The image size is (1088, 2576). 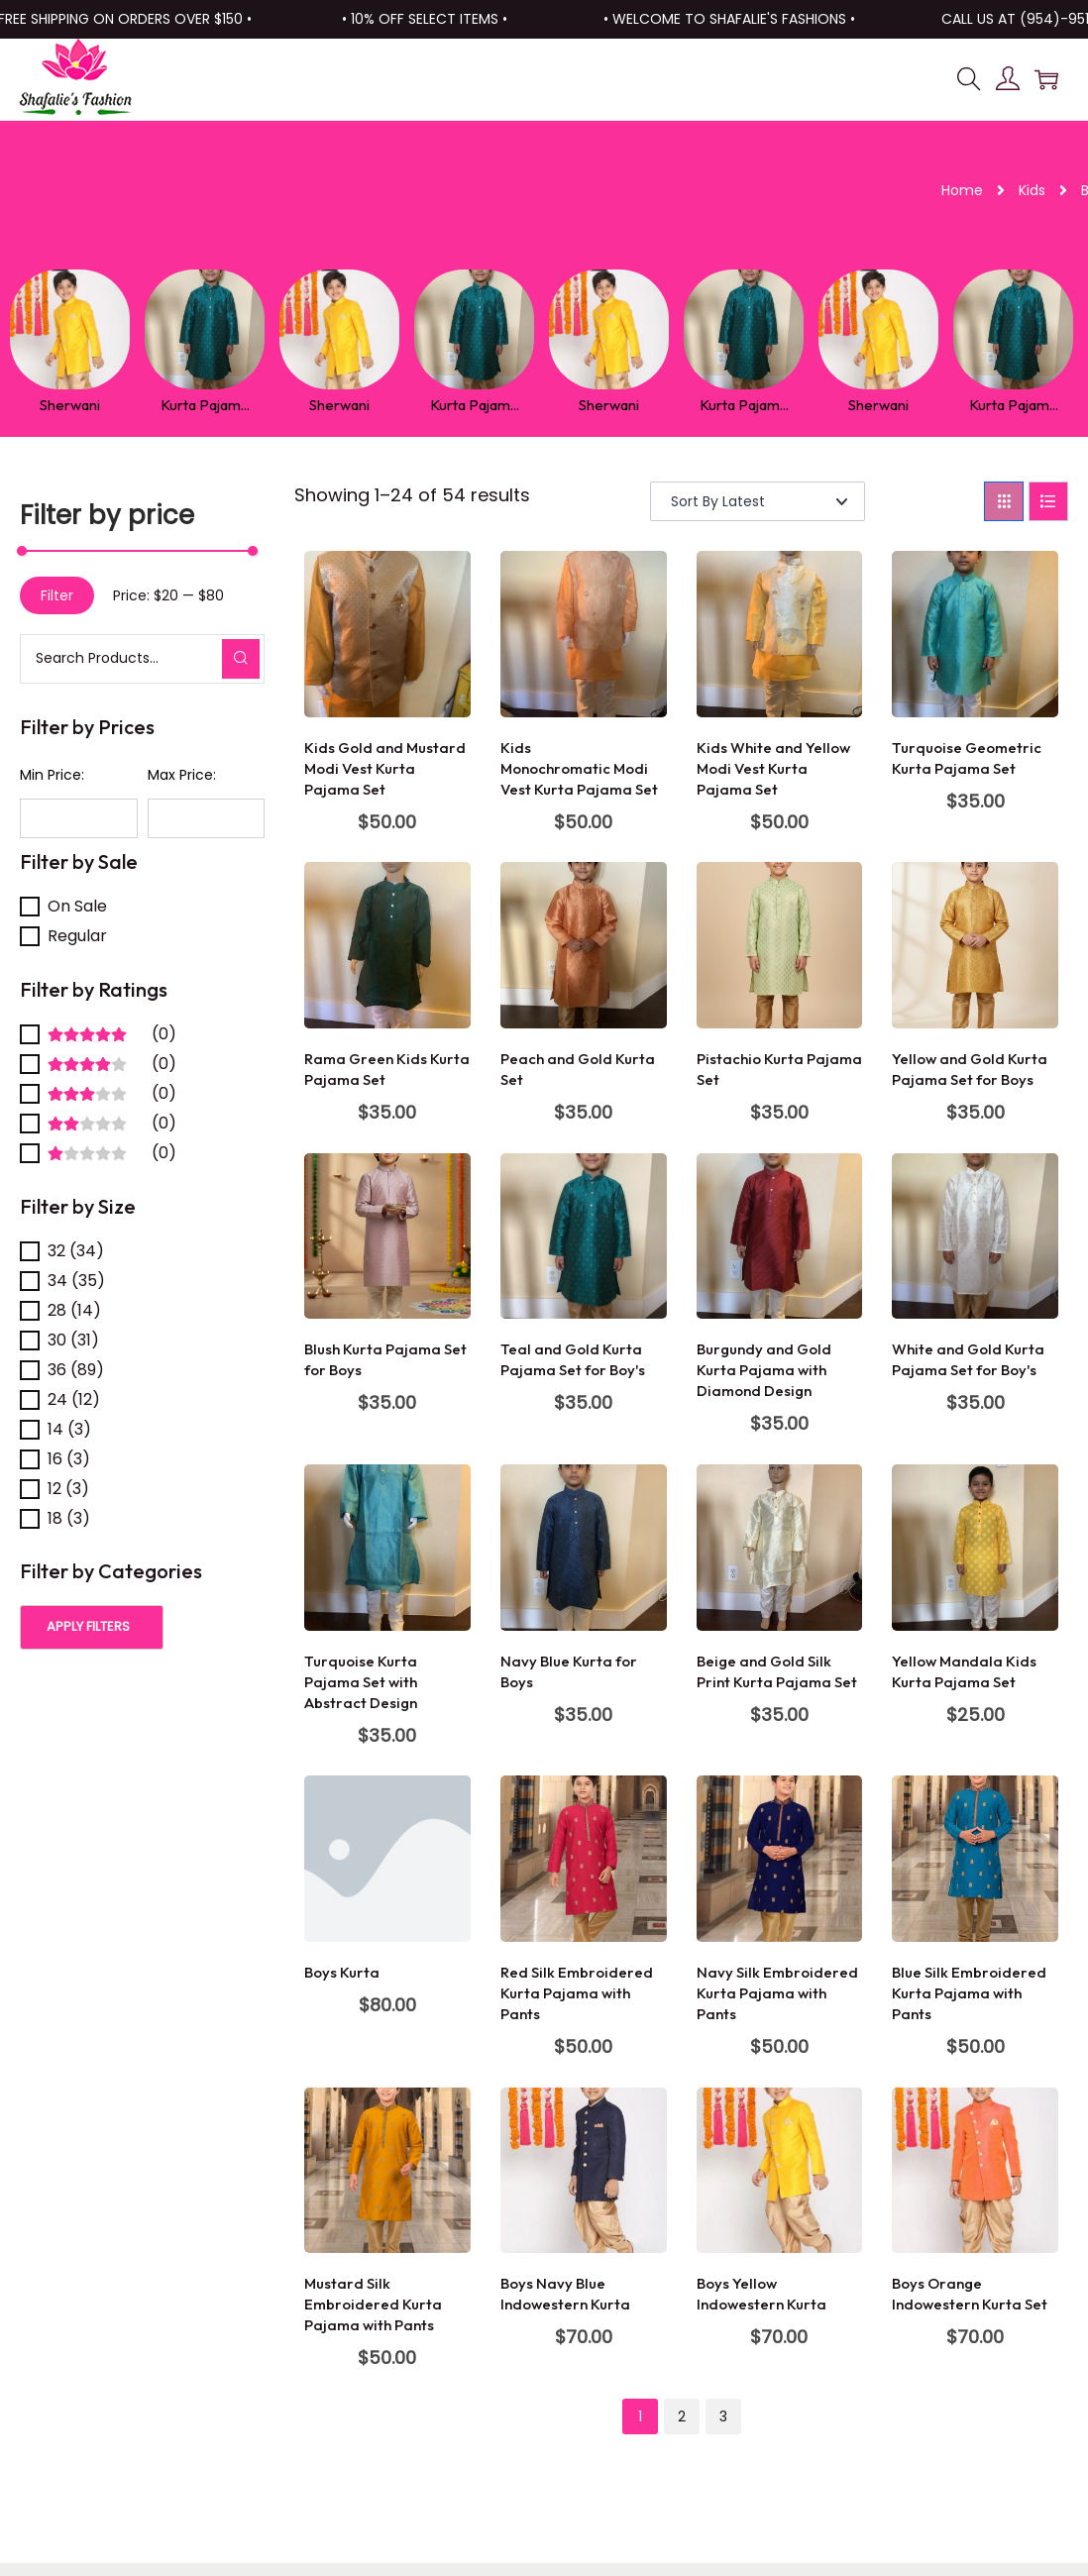 What do you see at coordinates (583, 943) in the screenshot?
I see `[Image link for Product: Peach and Gold Kurta Set]` at bounding box center [583, 943].